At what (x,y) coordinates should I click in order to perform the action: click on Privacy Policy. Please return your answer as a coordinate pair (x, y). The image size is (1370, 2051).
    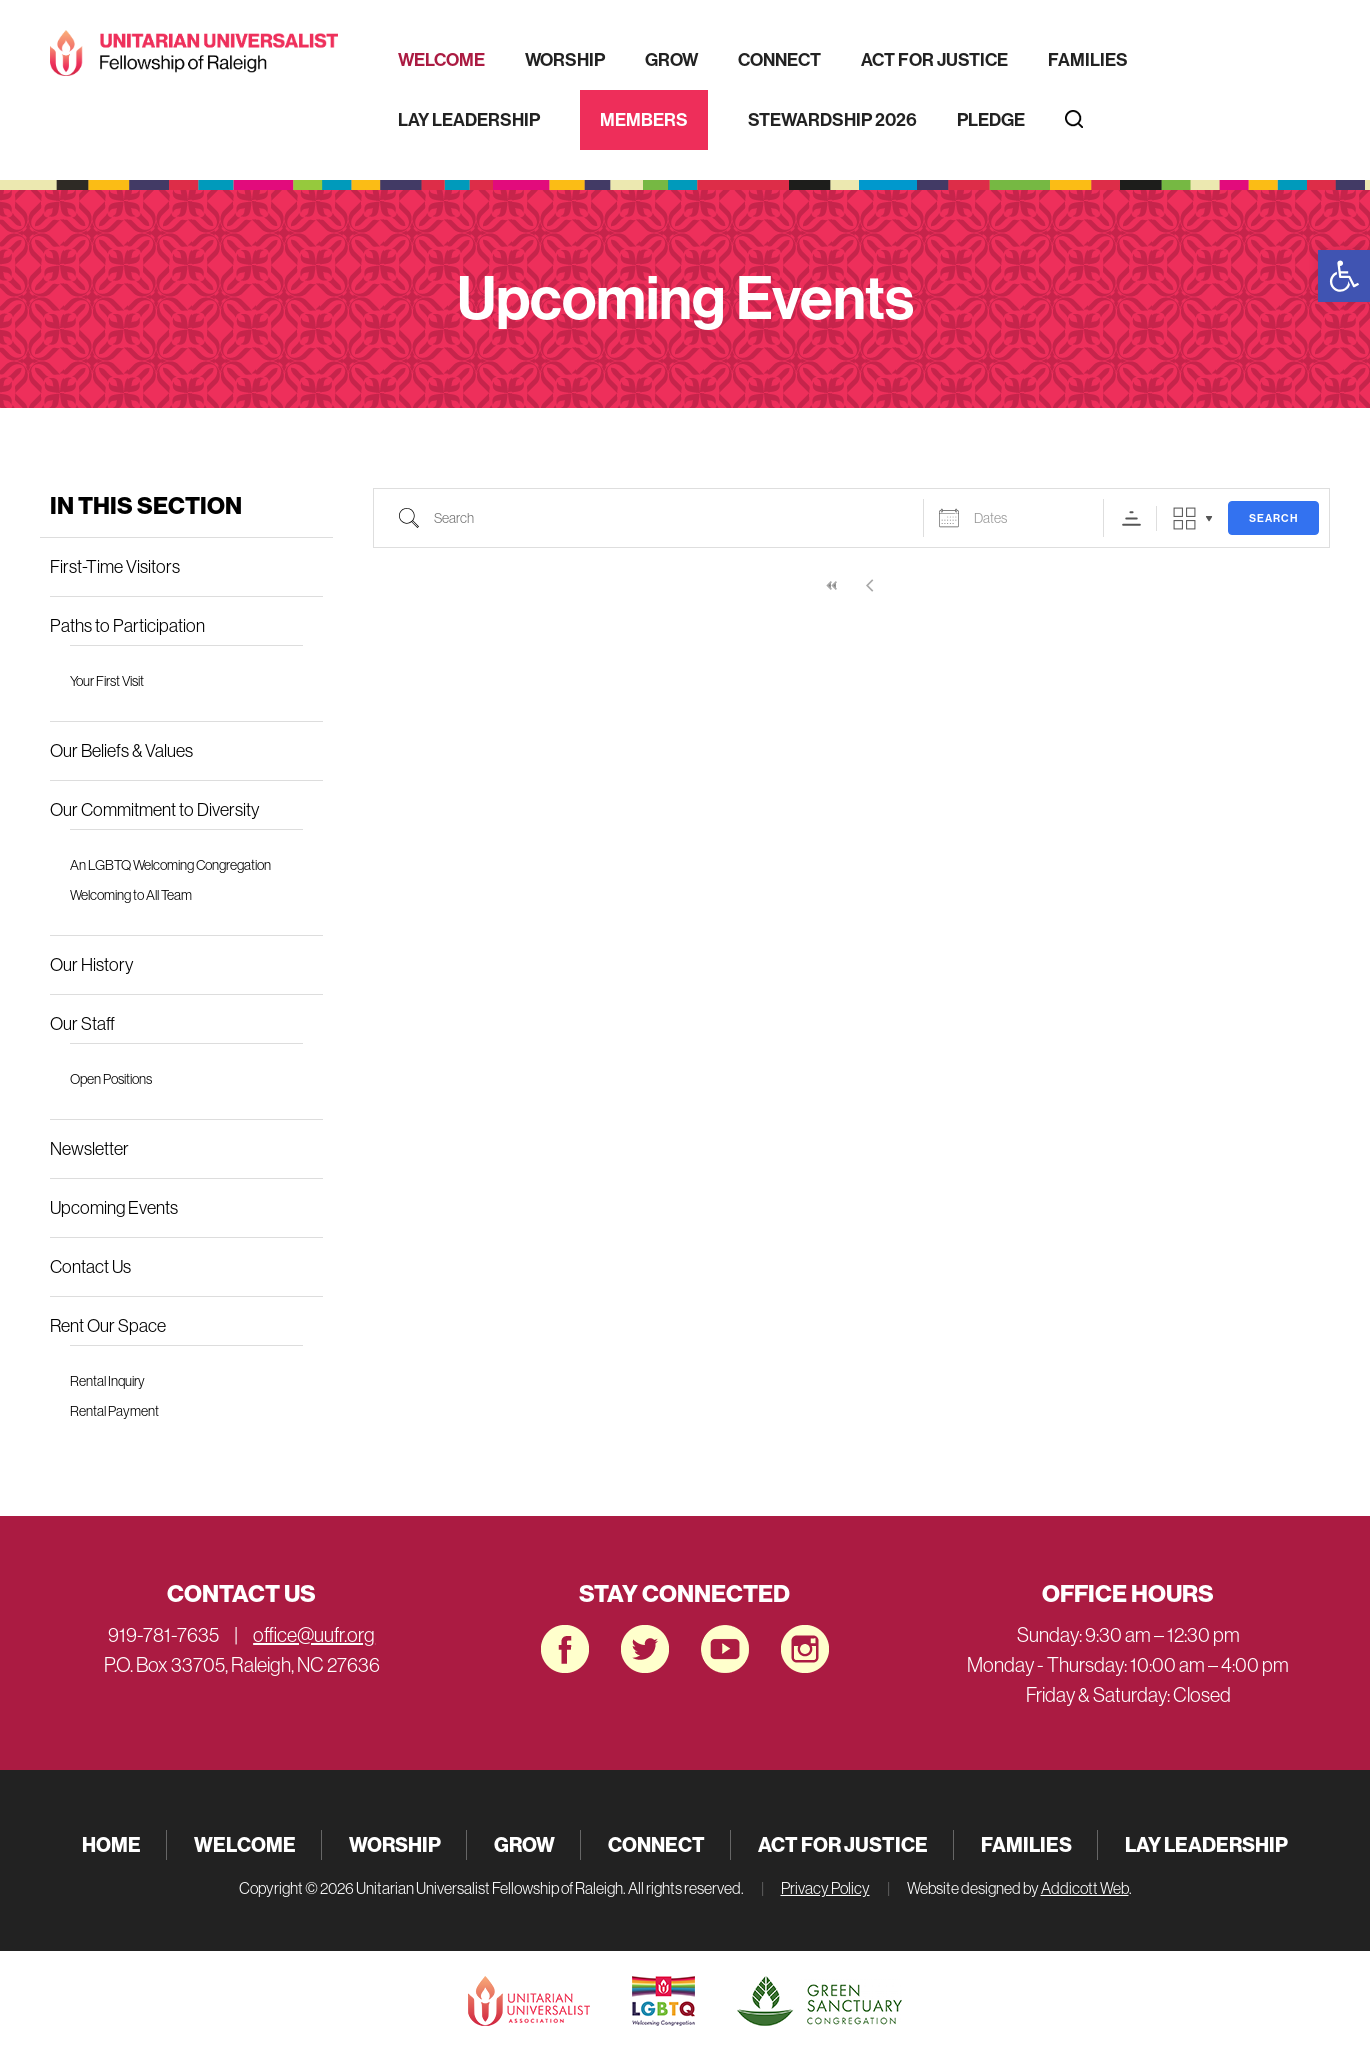
    Looking at the image, I should click on (825, 1888).